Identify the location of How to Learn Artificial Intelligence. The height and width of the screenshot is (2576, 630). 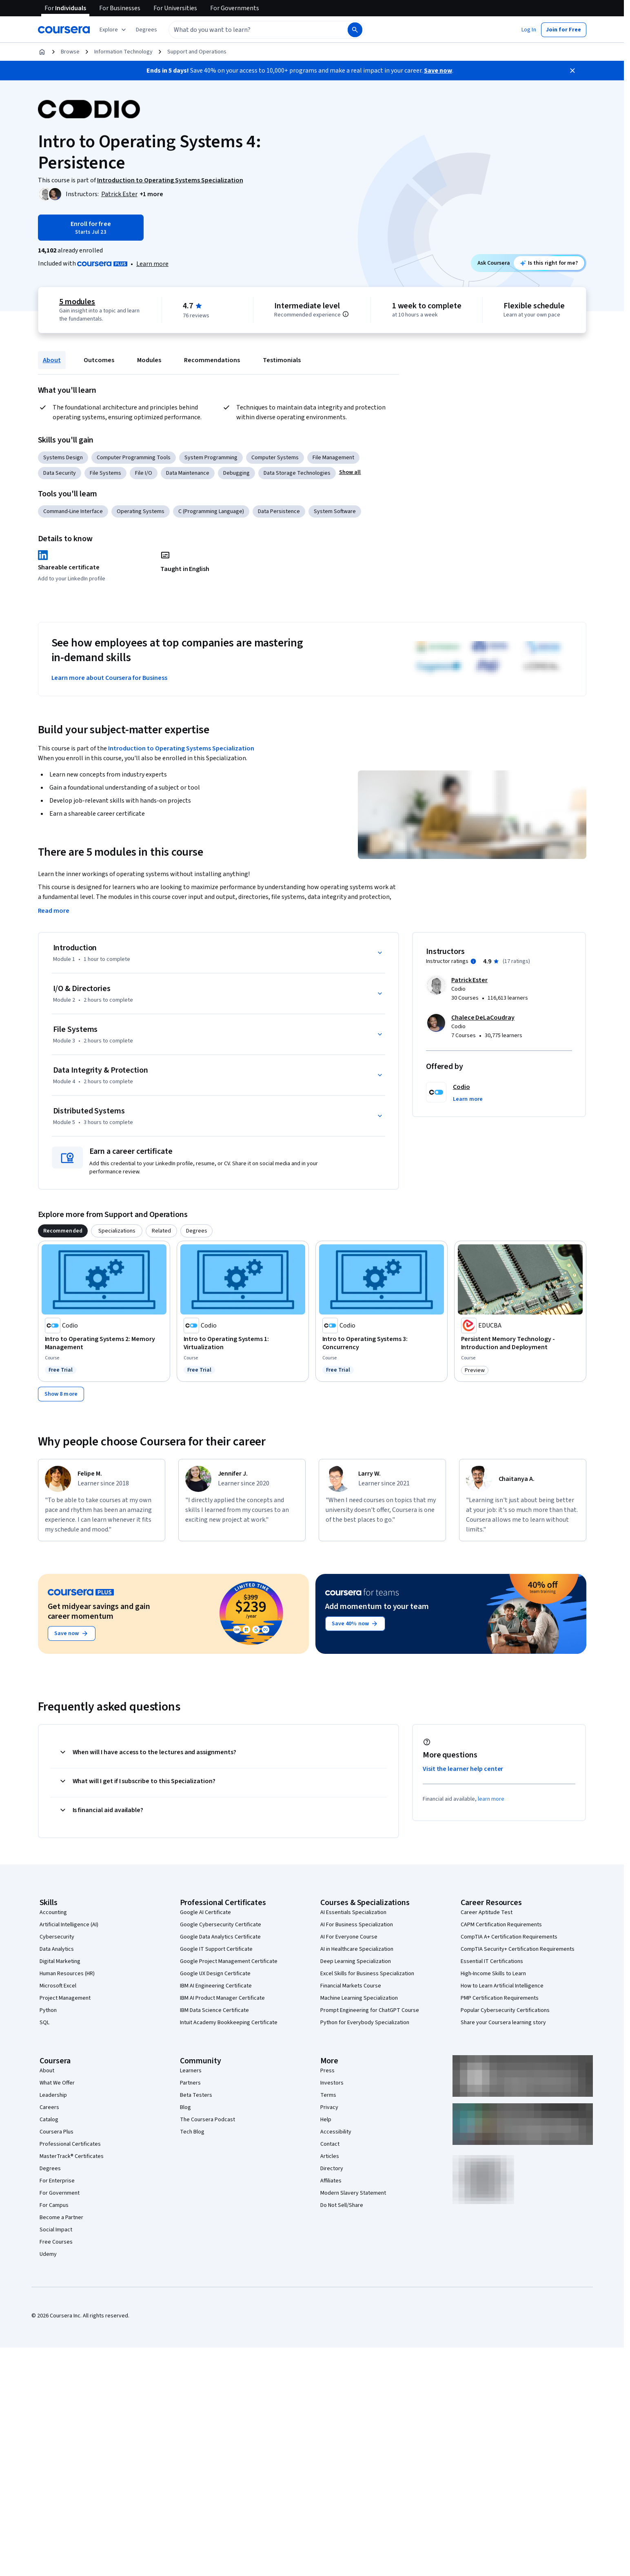
(502, 1986).